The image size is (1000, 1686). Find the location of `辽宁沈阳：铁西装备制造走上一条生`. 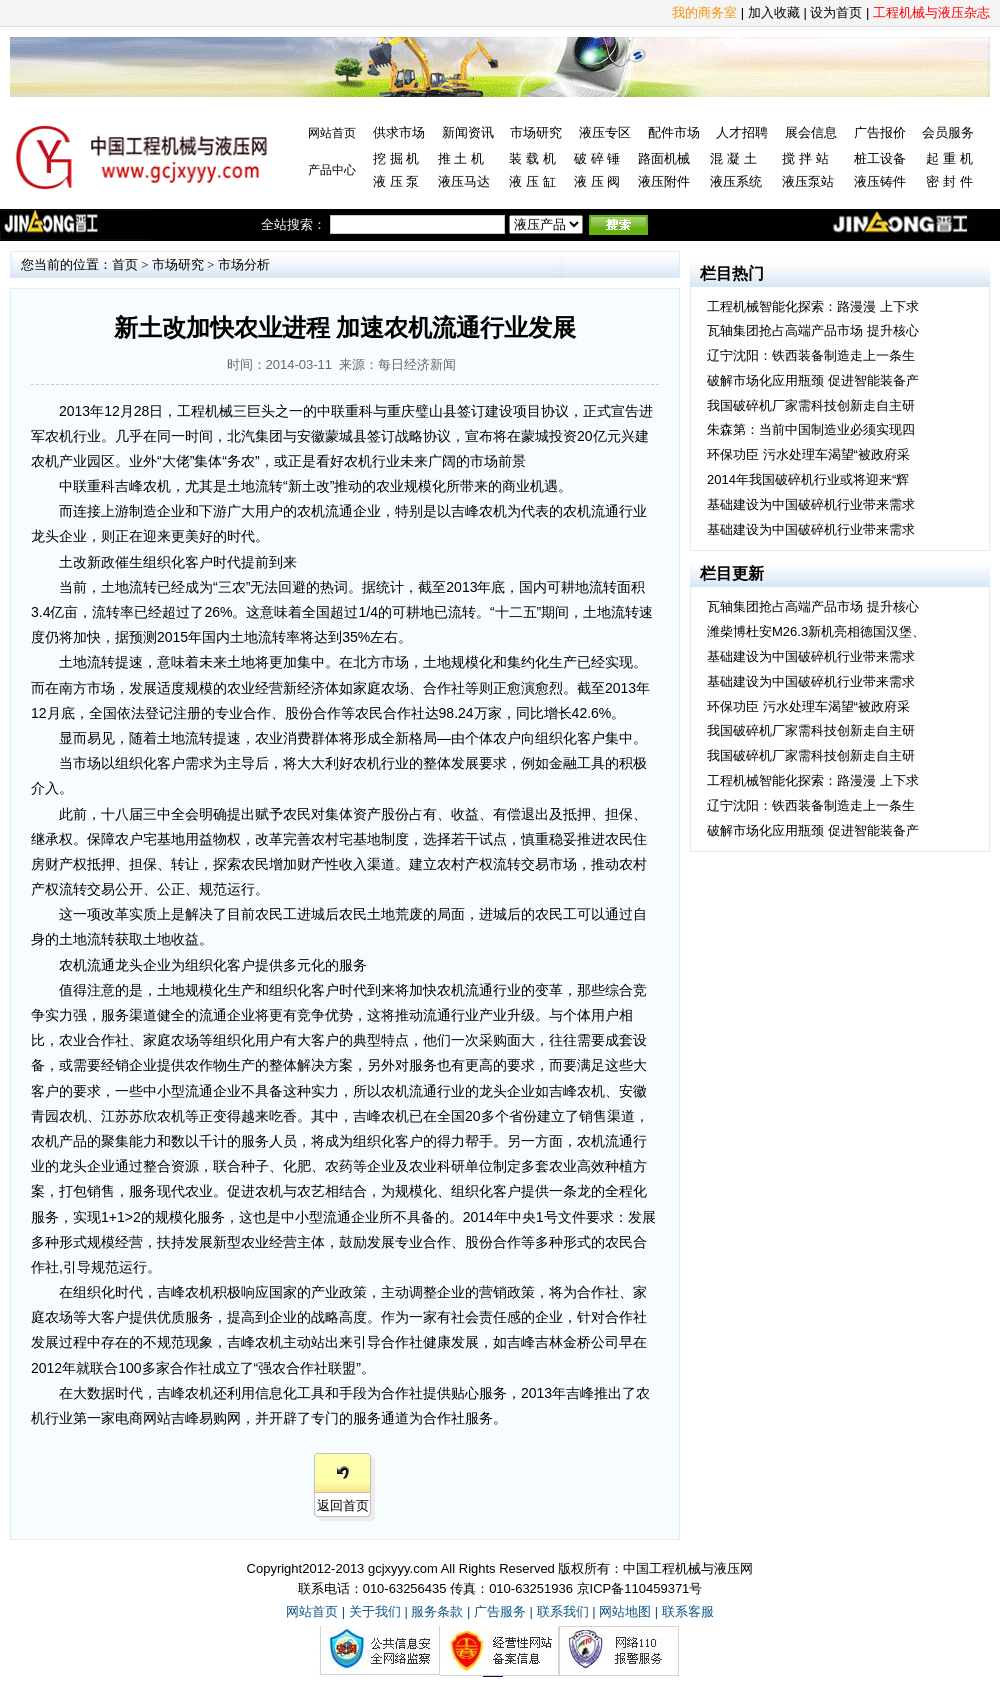

辽宁沈阳：铁西装备制造走上一条生 is located at coordinates (811, 355).